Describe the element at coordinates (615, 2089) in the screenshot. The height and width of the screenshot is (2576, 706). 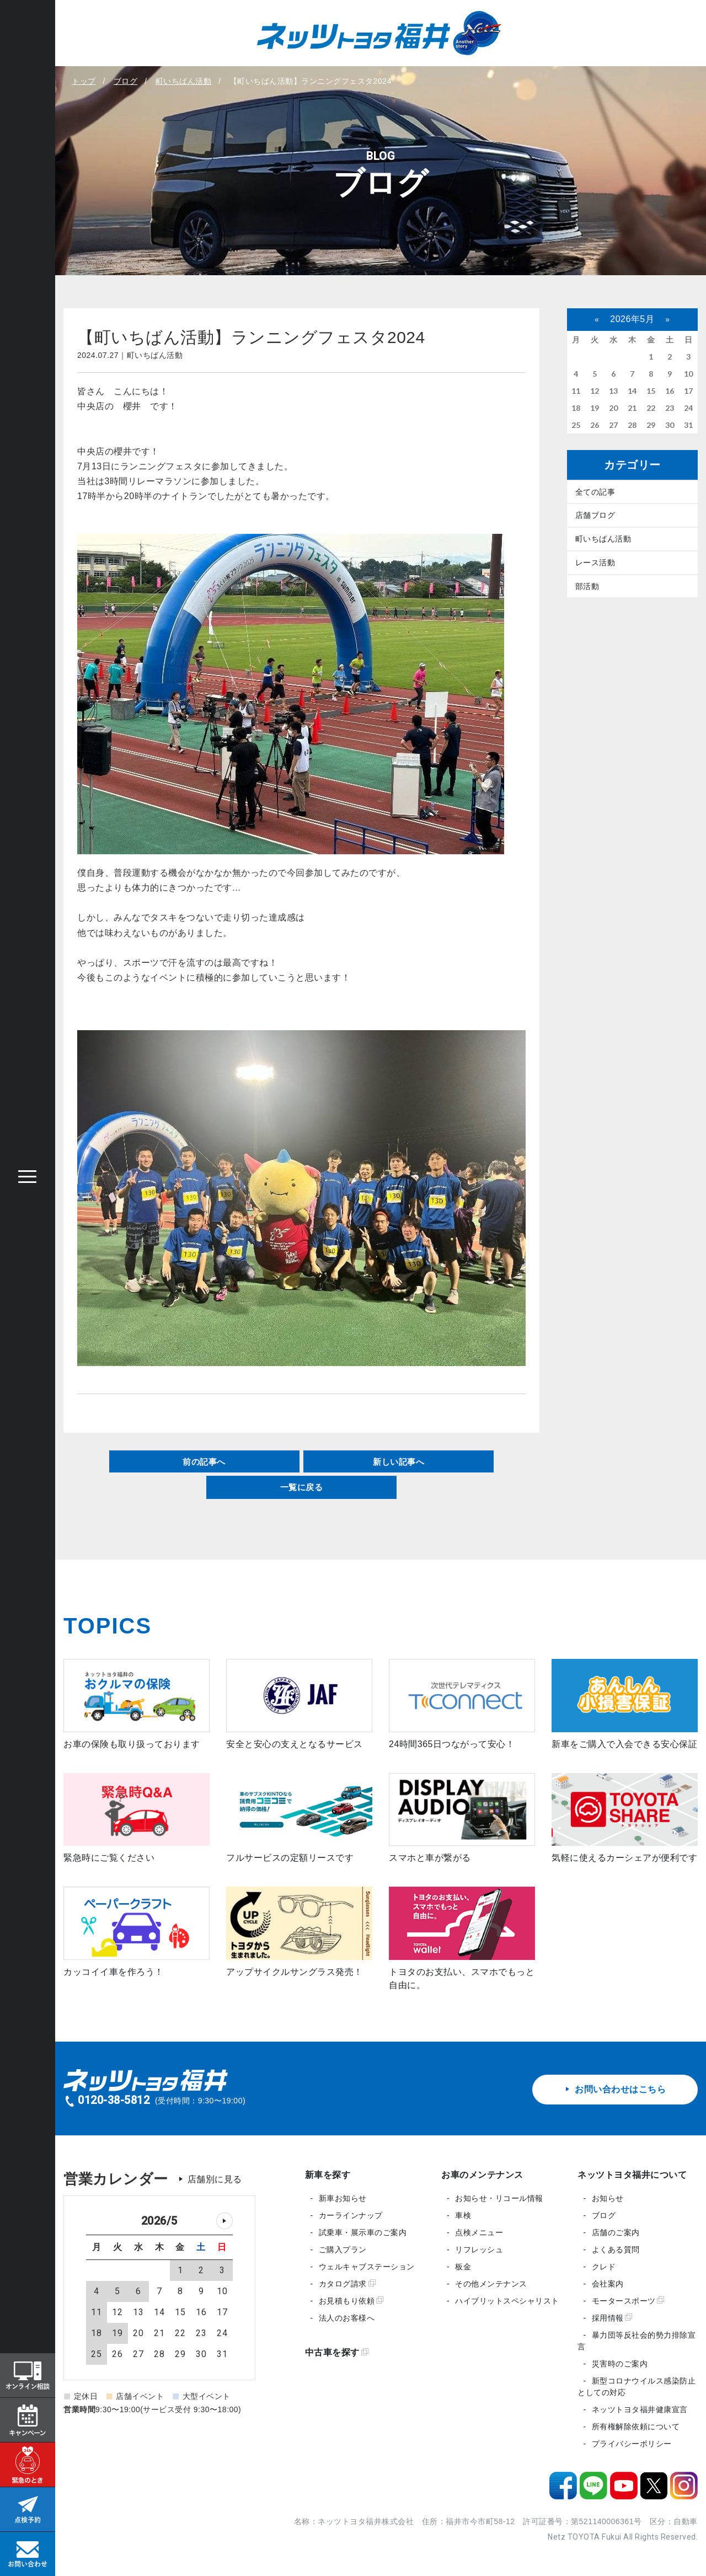
I see `お問い合わせはこちら` at that location.